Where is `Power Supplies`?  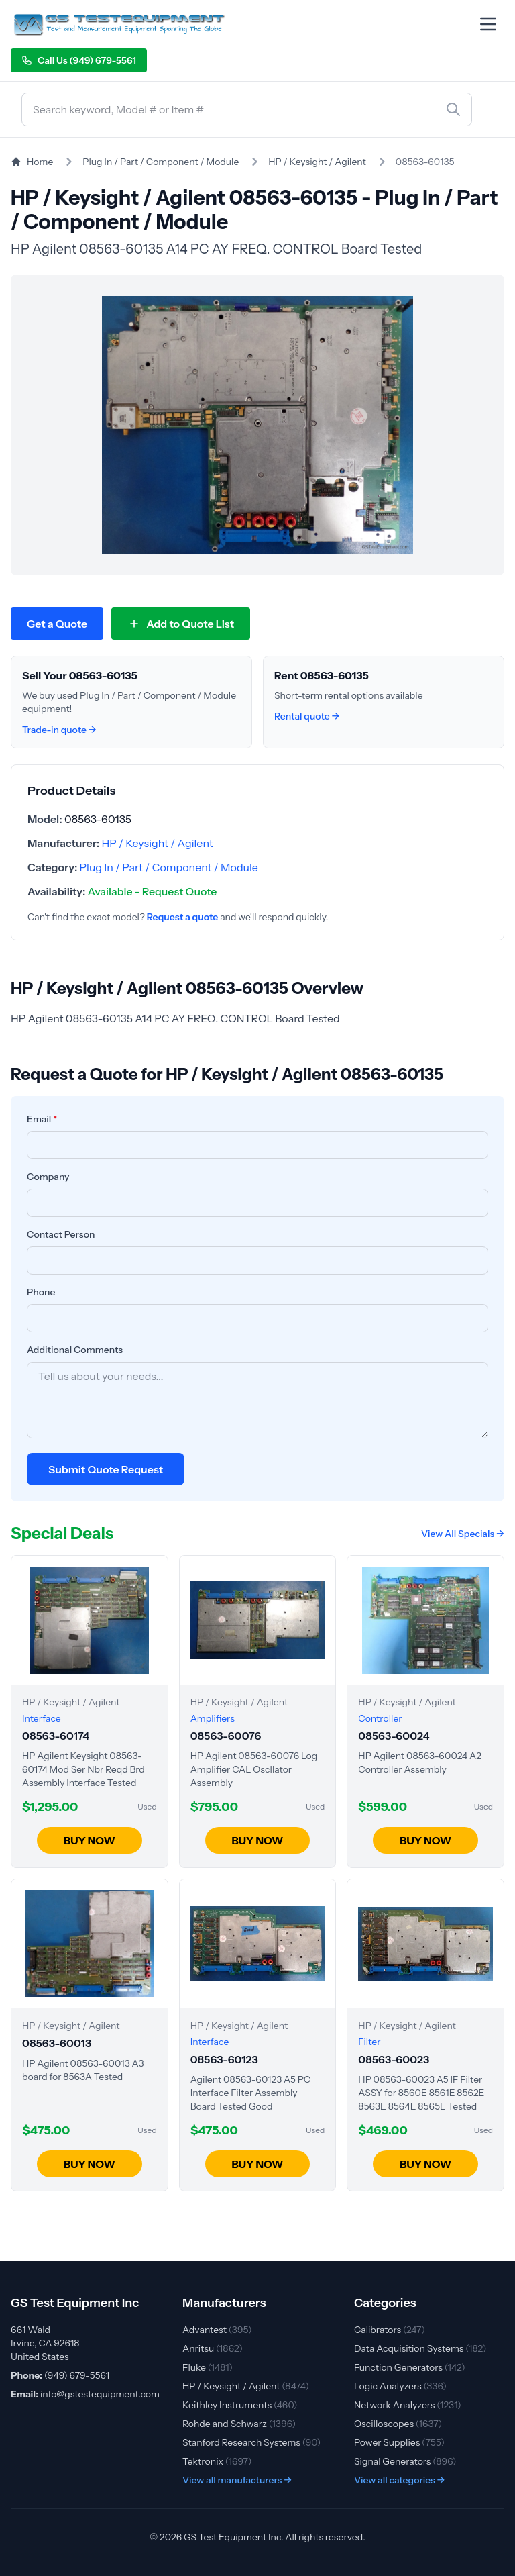 Power Supplies is located at coordinates (399, 2442).